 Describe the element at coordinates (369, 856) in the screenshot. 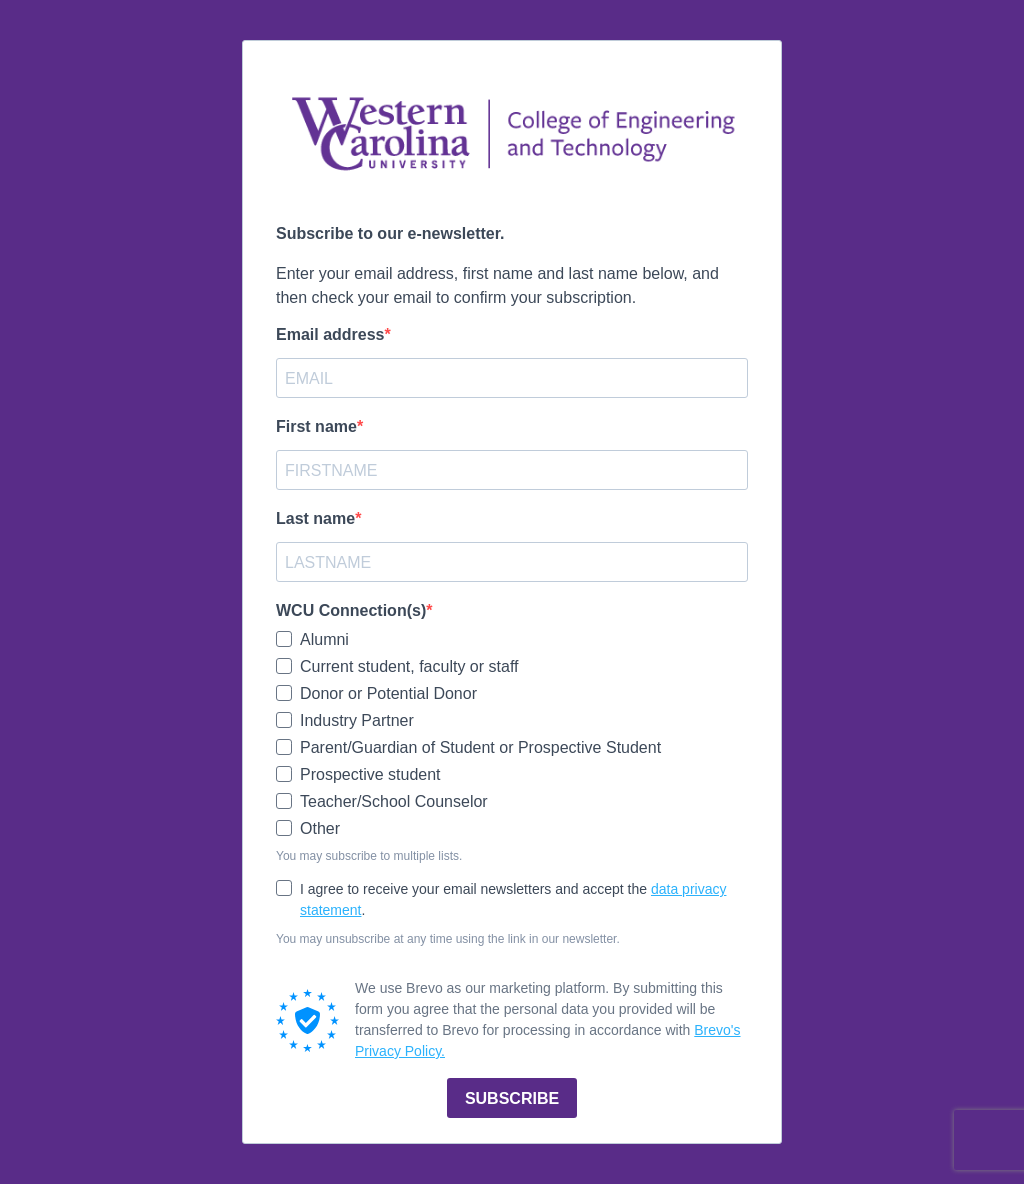

I see `You may subscribe to multiple lists.` at that location.